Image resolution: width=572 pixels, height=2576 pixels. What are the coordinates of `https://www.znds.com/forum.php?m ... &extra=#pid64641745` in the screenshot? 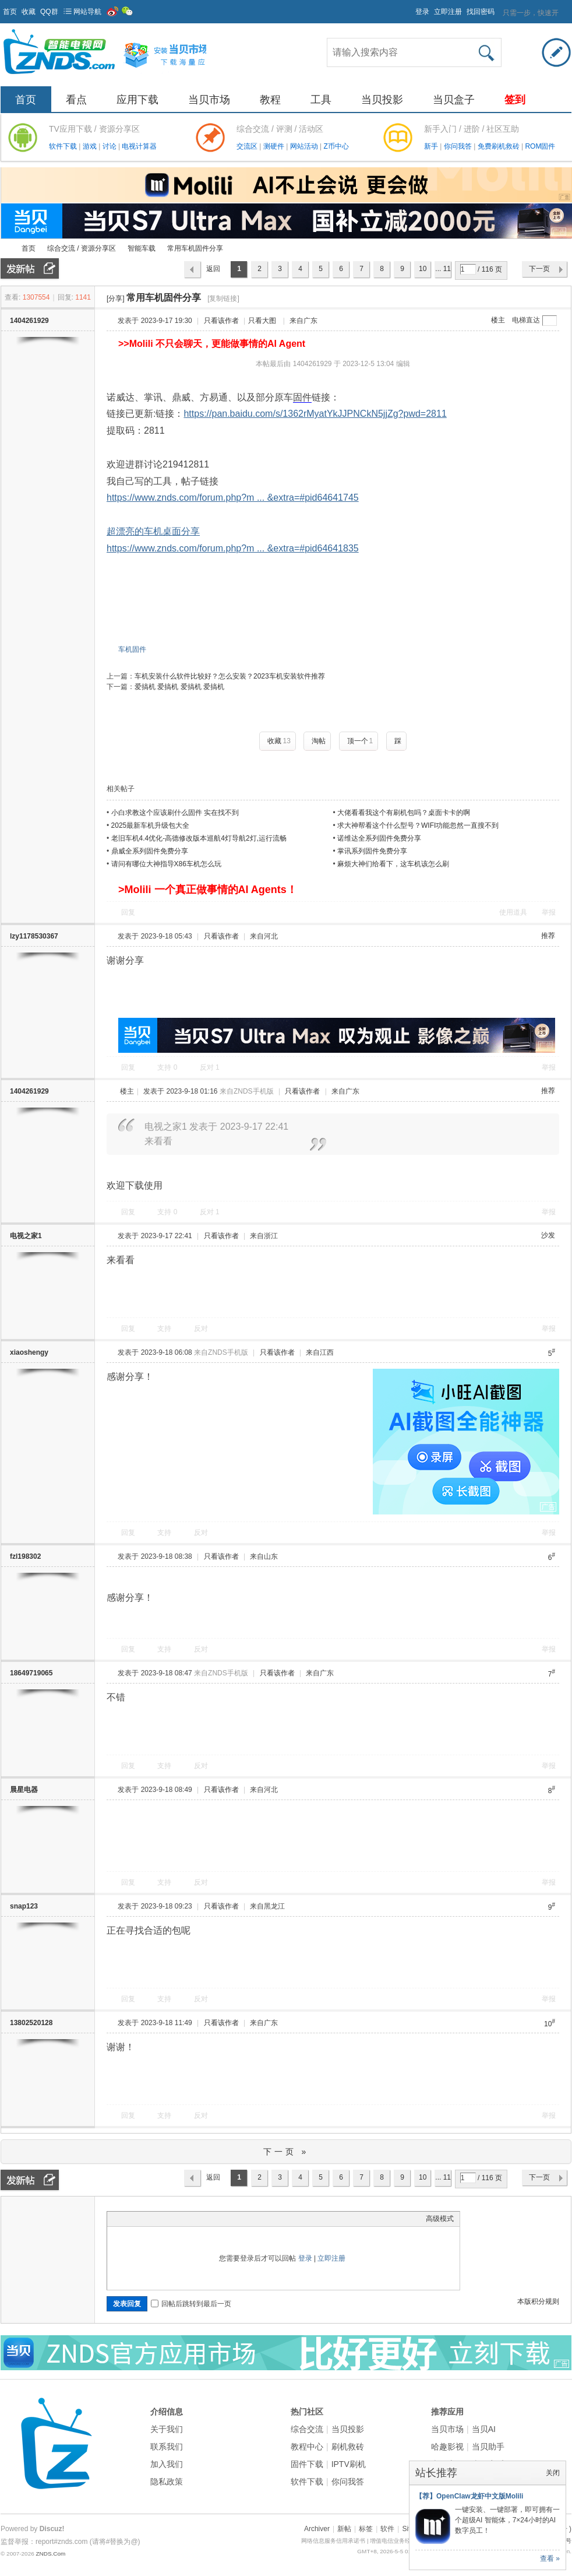 It's located at (233, 497).